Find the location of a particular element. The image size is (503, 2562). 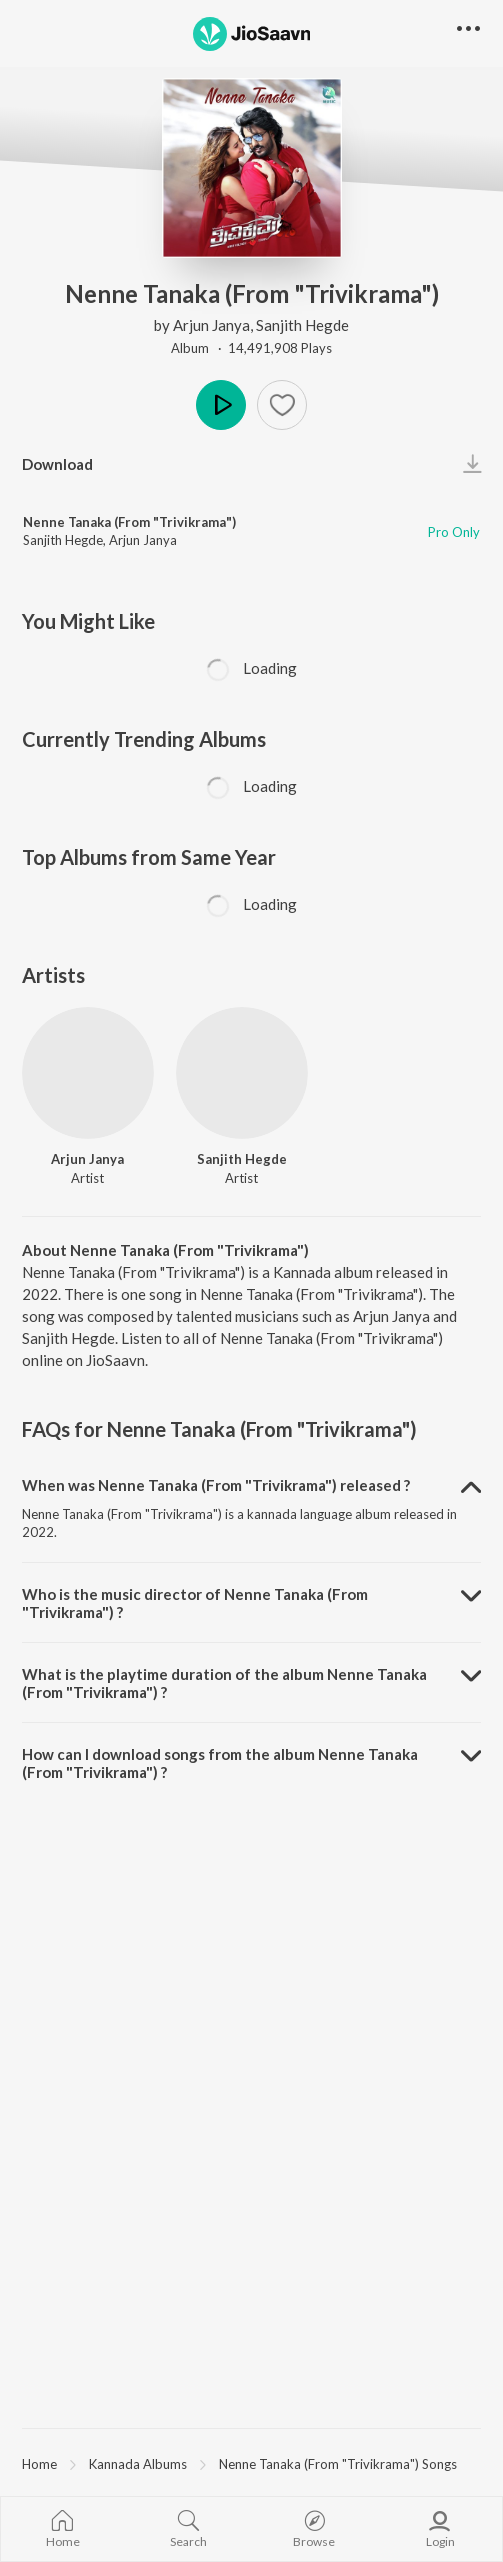

When was Nenne Tanaka (From "Trivikrama") released ? [button] is located at coordinates (216, 1485).